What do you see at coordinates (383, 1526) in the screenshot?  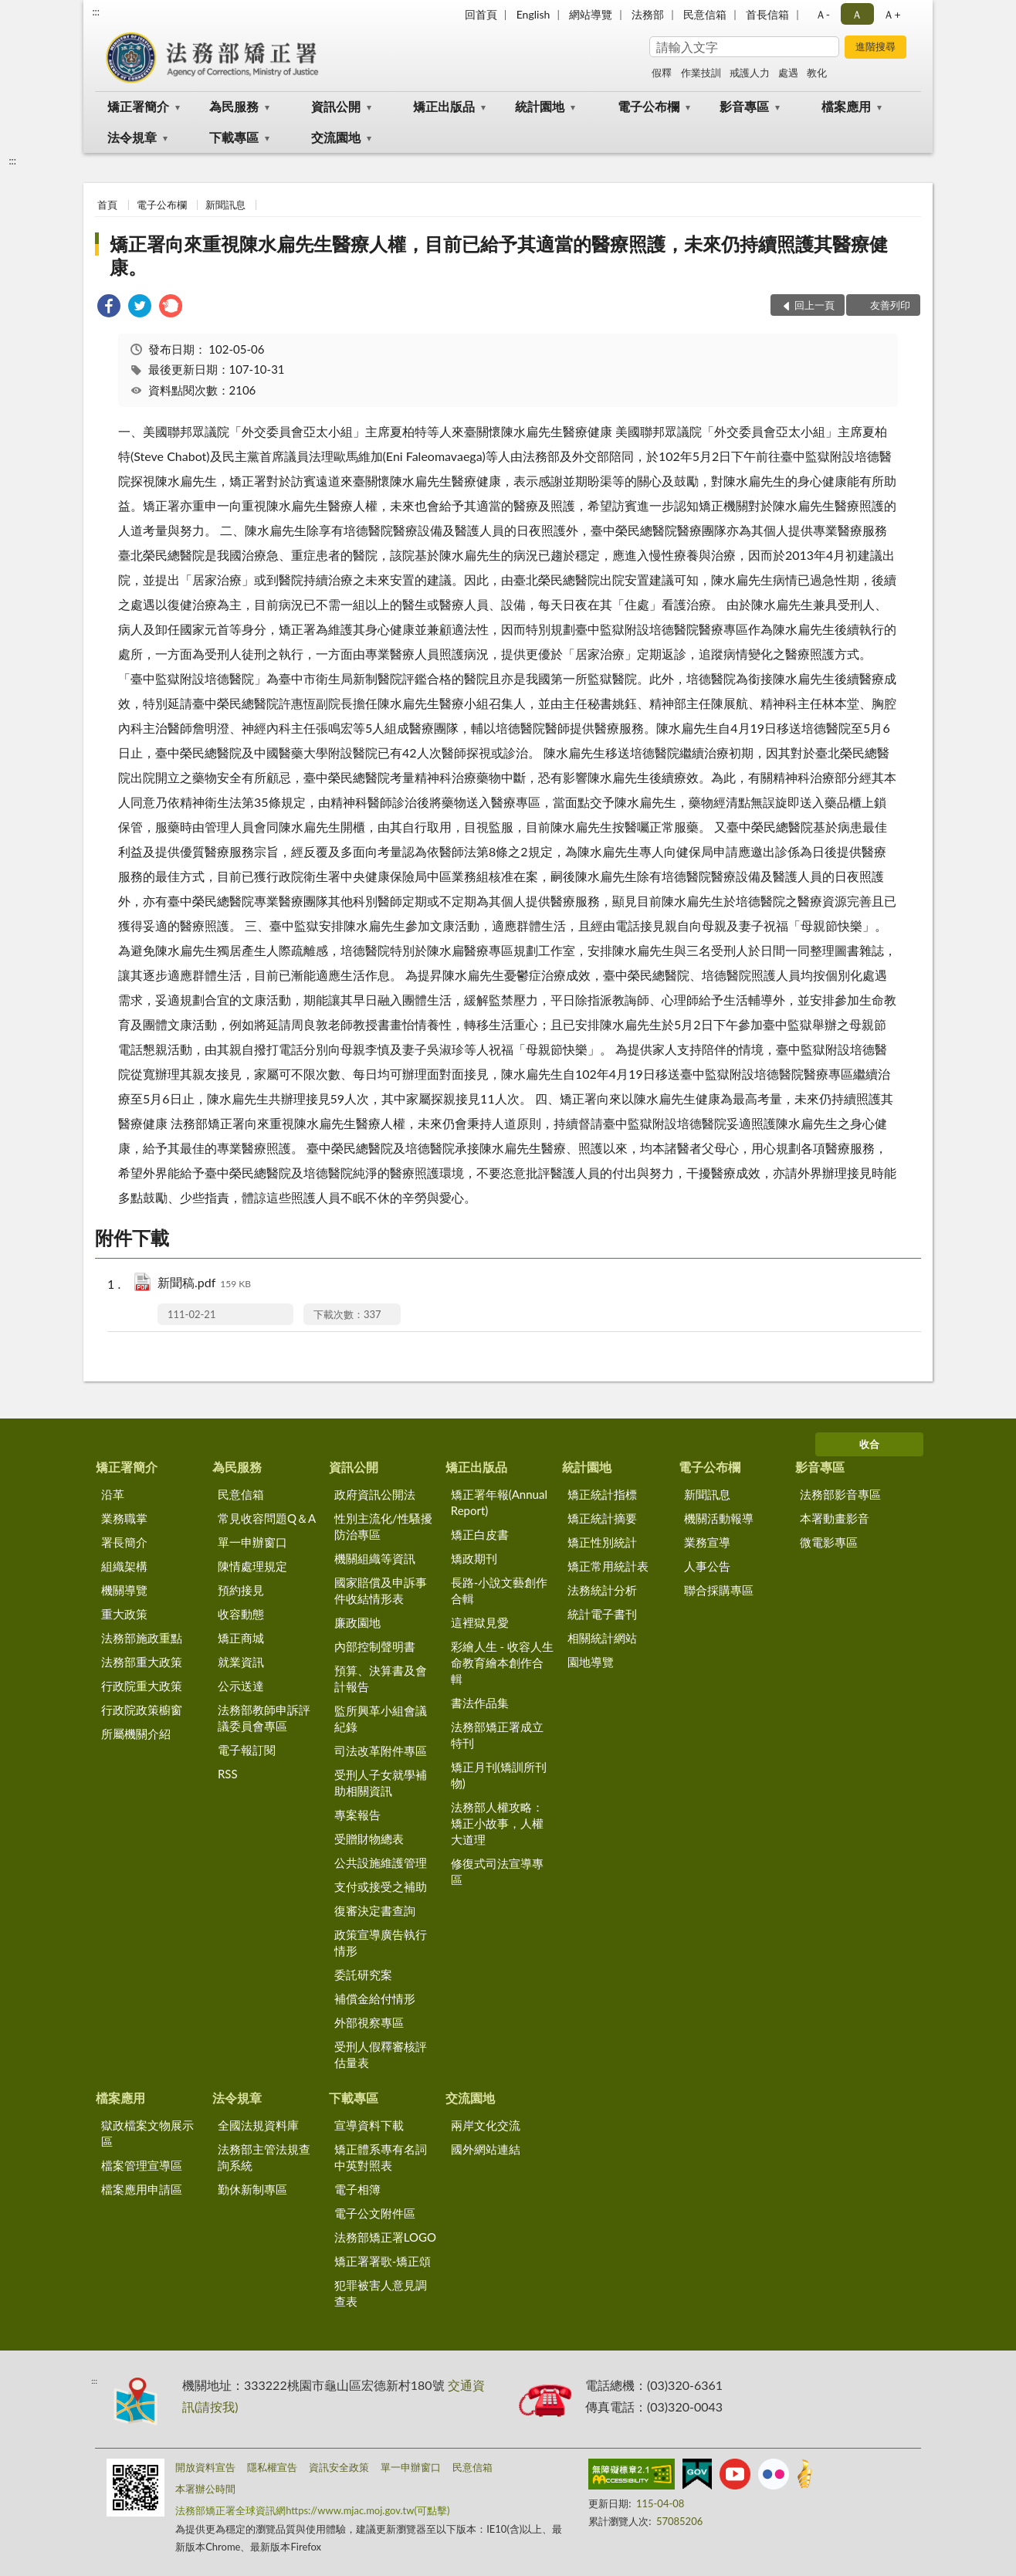 I see `性別主流化/性騷擾防治專區` at bounding box center [383, 1526].